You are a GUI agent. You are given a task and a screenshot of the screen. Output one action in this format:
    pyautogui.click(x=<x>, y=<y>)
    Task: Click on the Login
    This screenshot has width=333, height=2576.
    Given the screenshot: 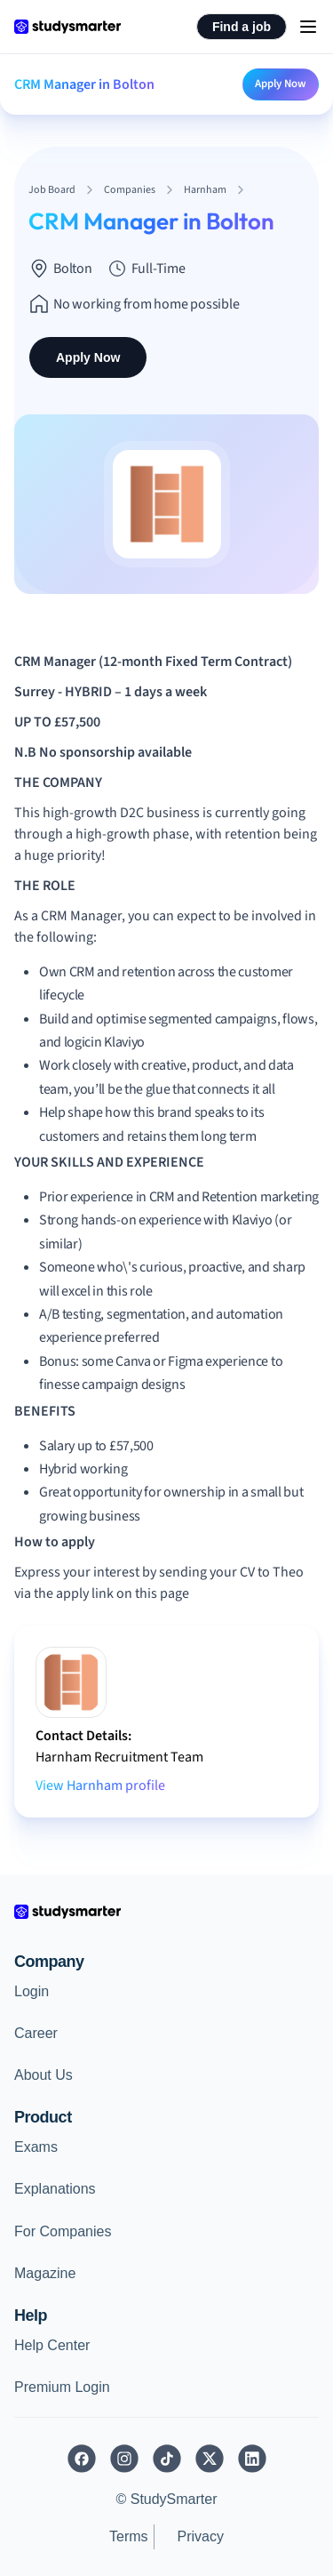 What is the action you would take?
    pyautogui.click(x=31, y=1991)
    